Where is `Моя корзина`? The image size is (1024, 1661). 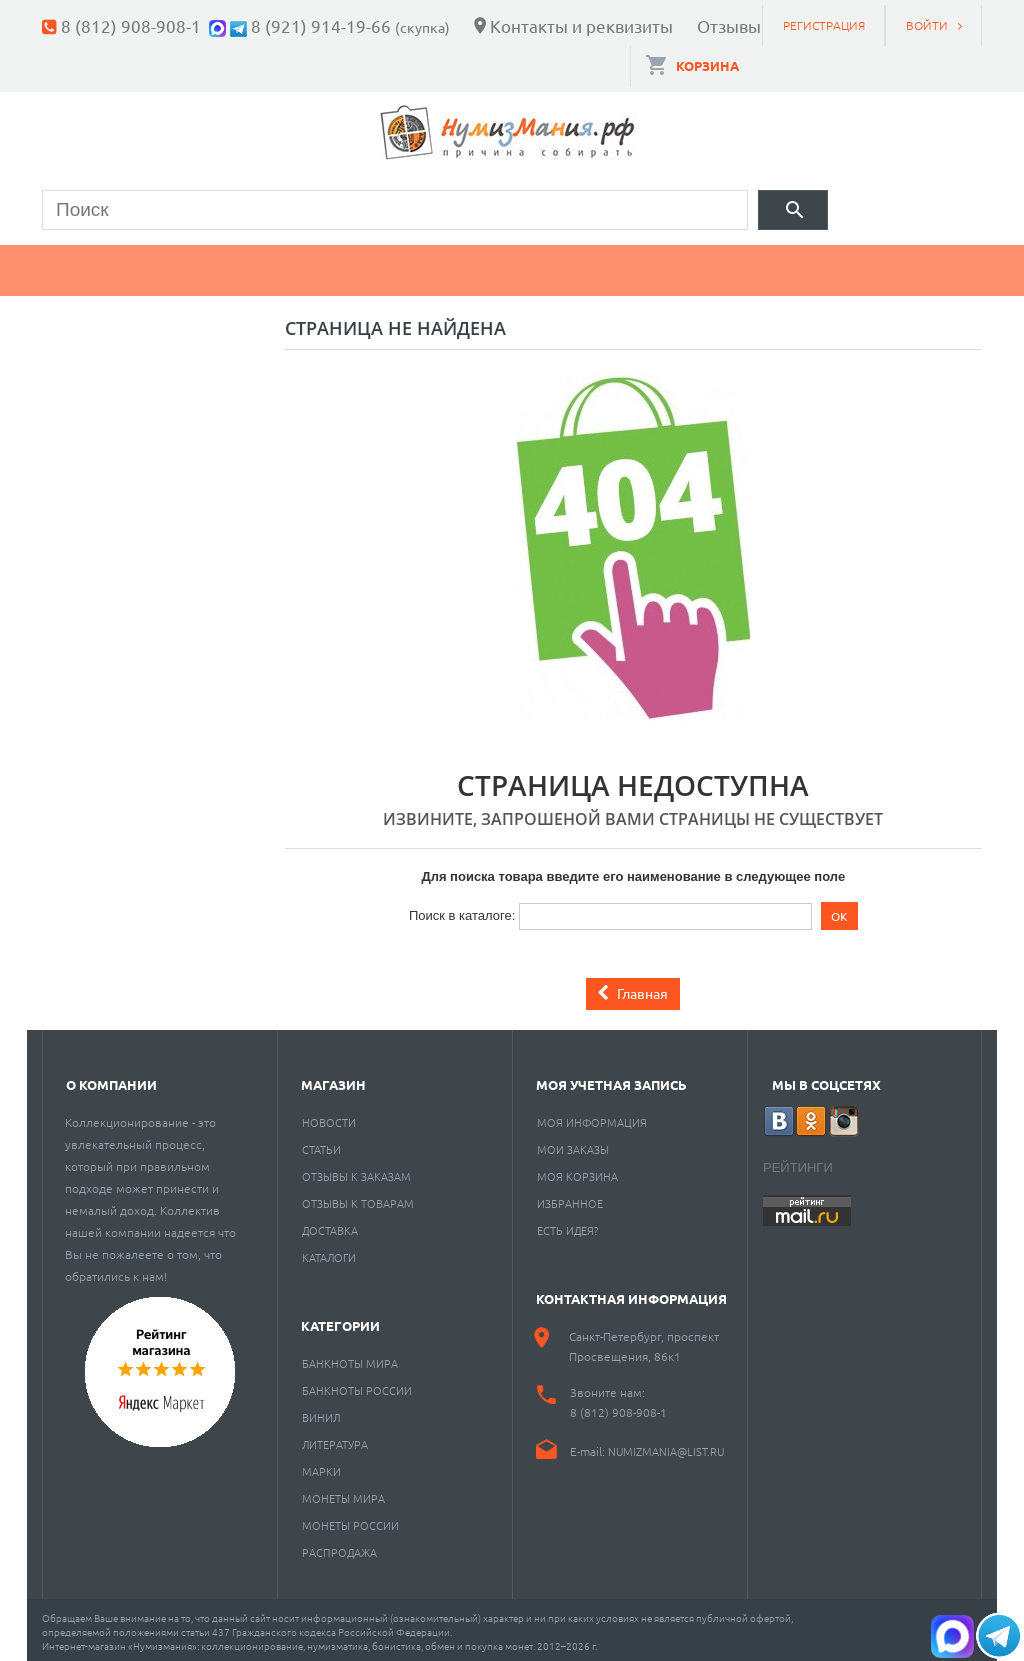 Моя корзина is located at coordinates (577, 1171).